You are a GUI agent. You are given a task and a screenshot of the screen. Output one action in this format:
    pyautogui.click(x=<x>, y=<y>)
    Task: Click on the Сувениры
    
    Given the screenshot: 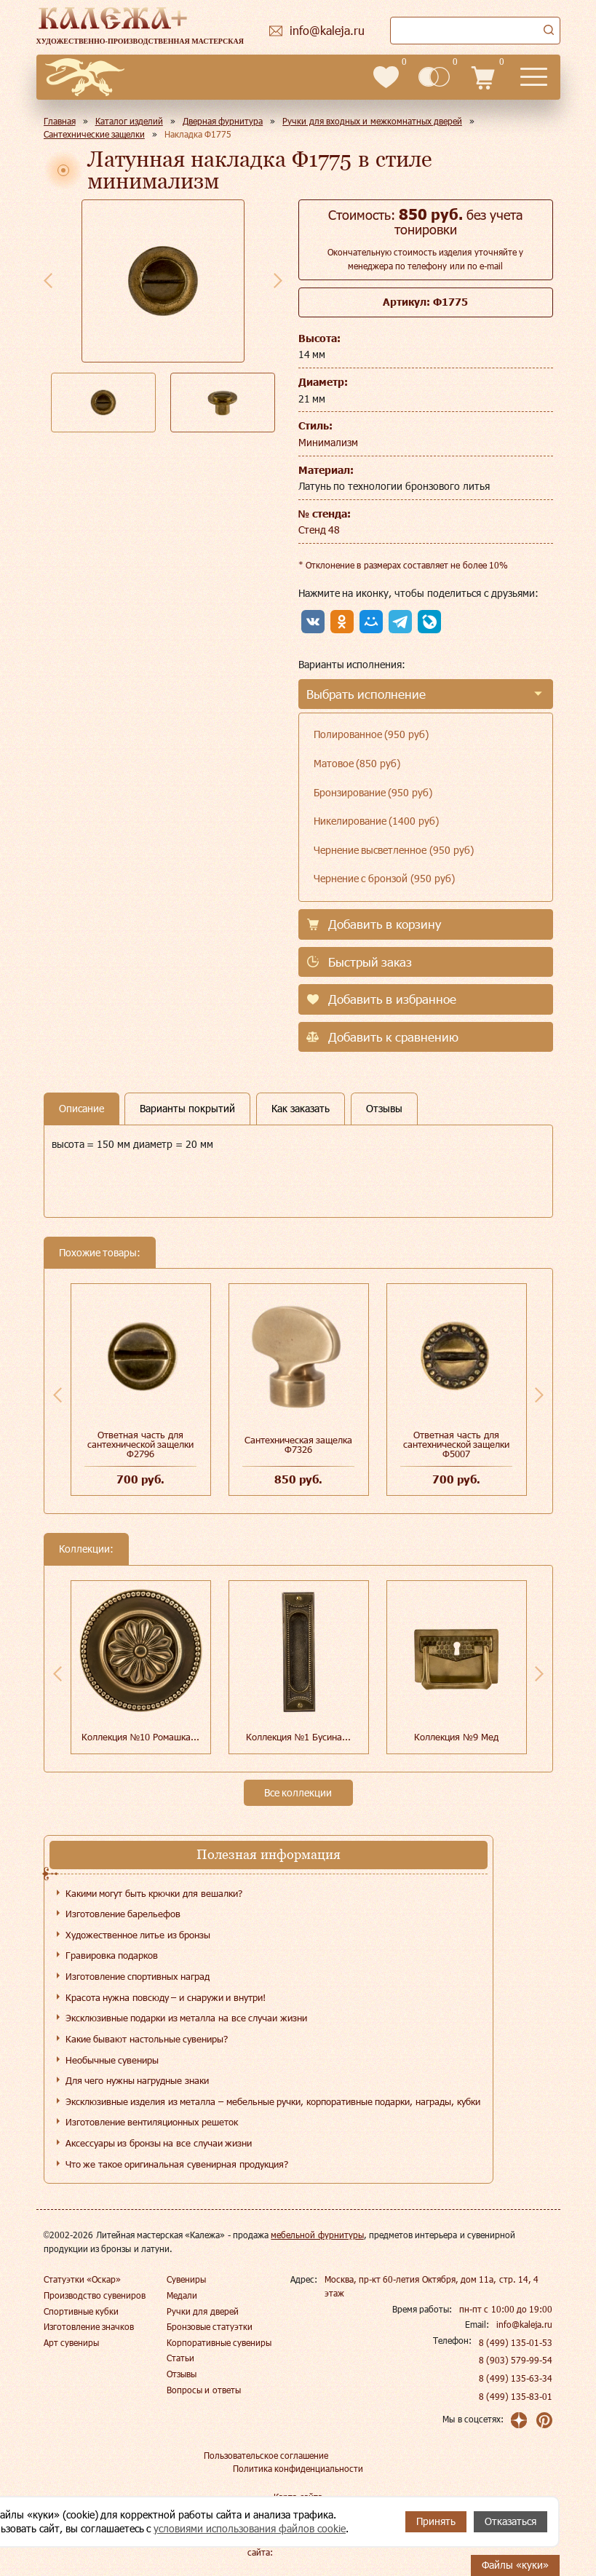 What is the action you would take?
    pyautogui.click(x=186, y=2279)
    